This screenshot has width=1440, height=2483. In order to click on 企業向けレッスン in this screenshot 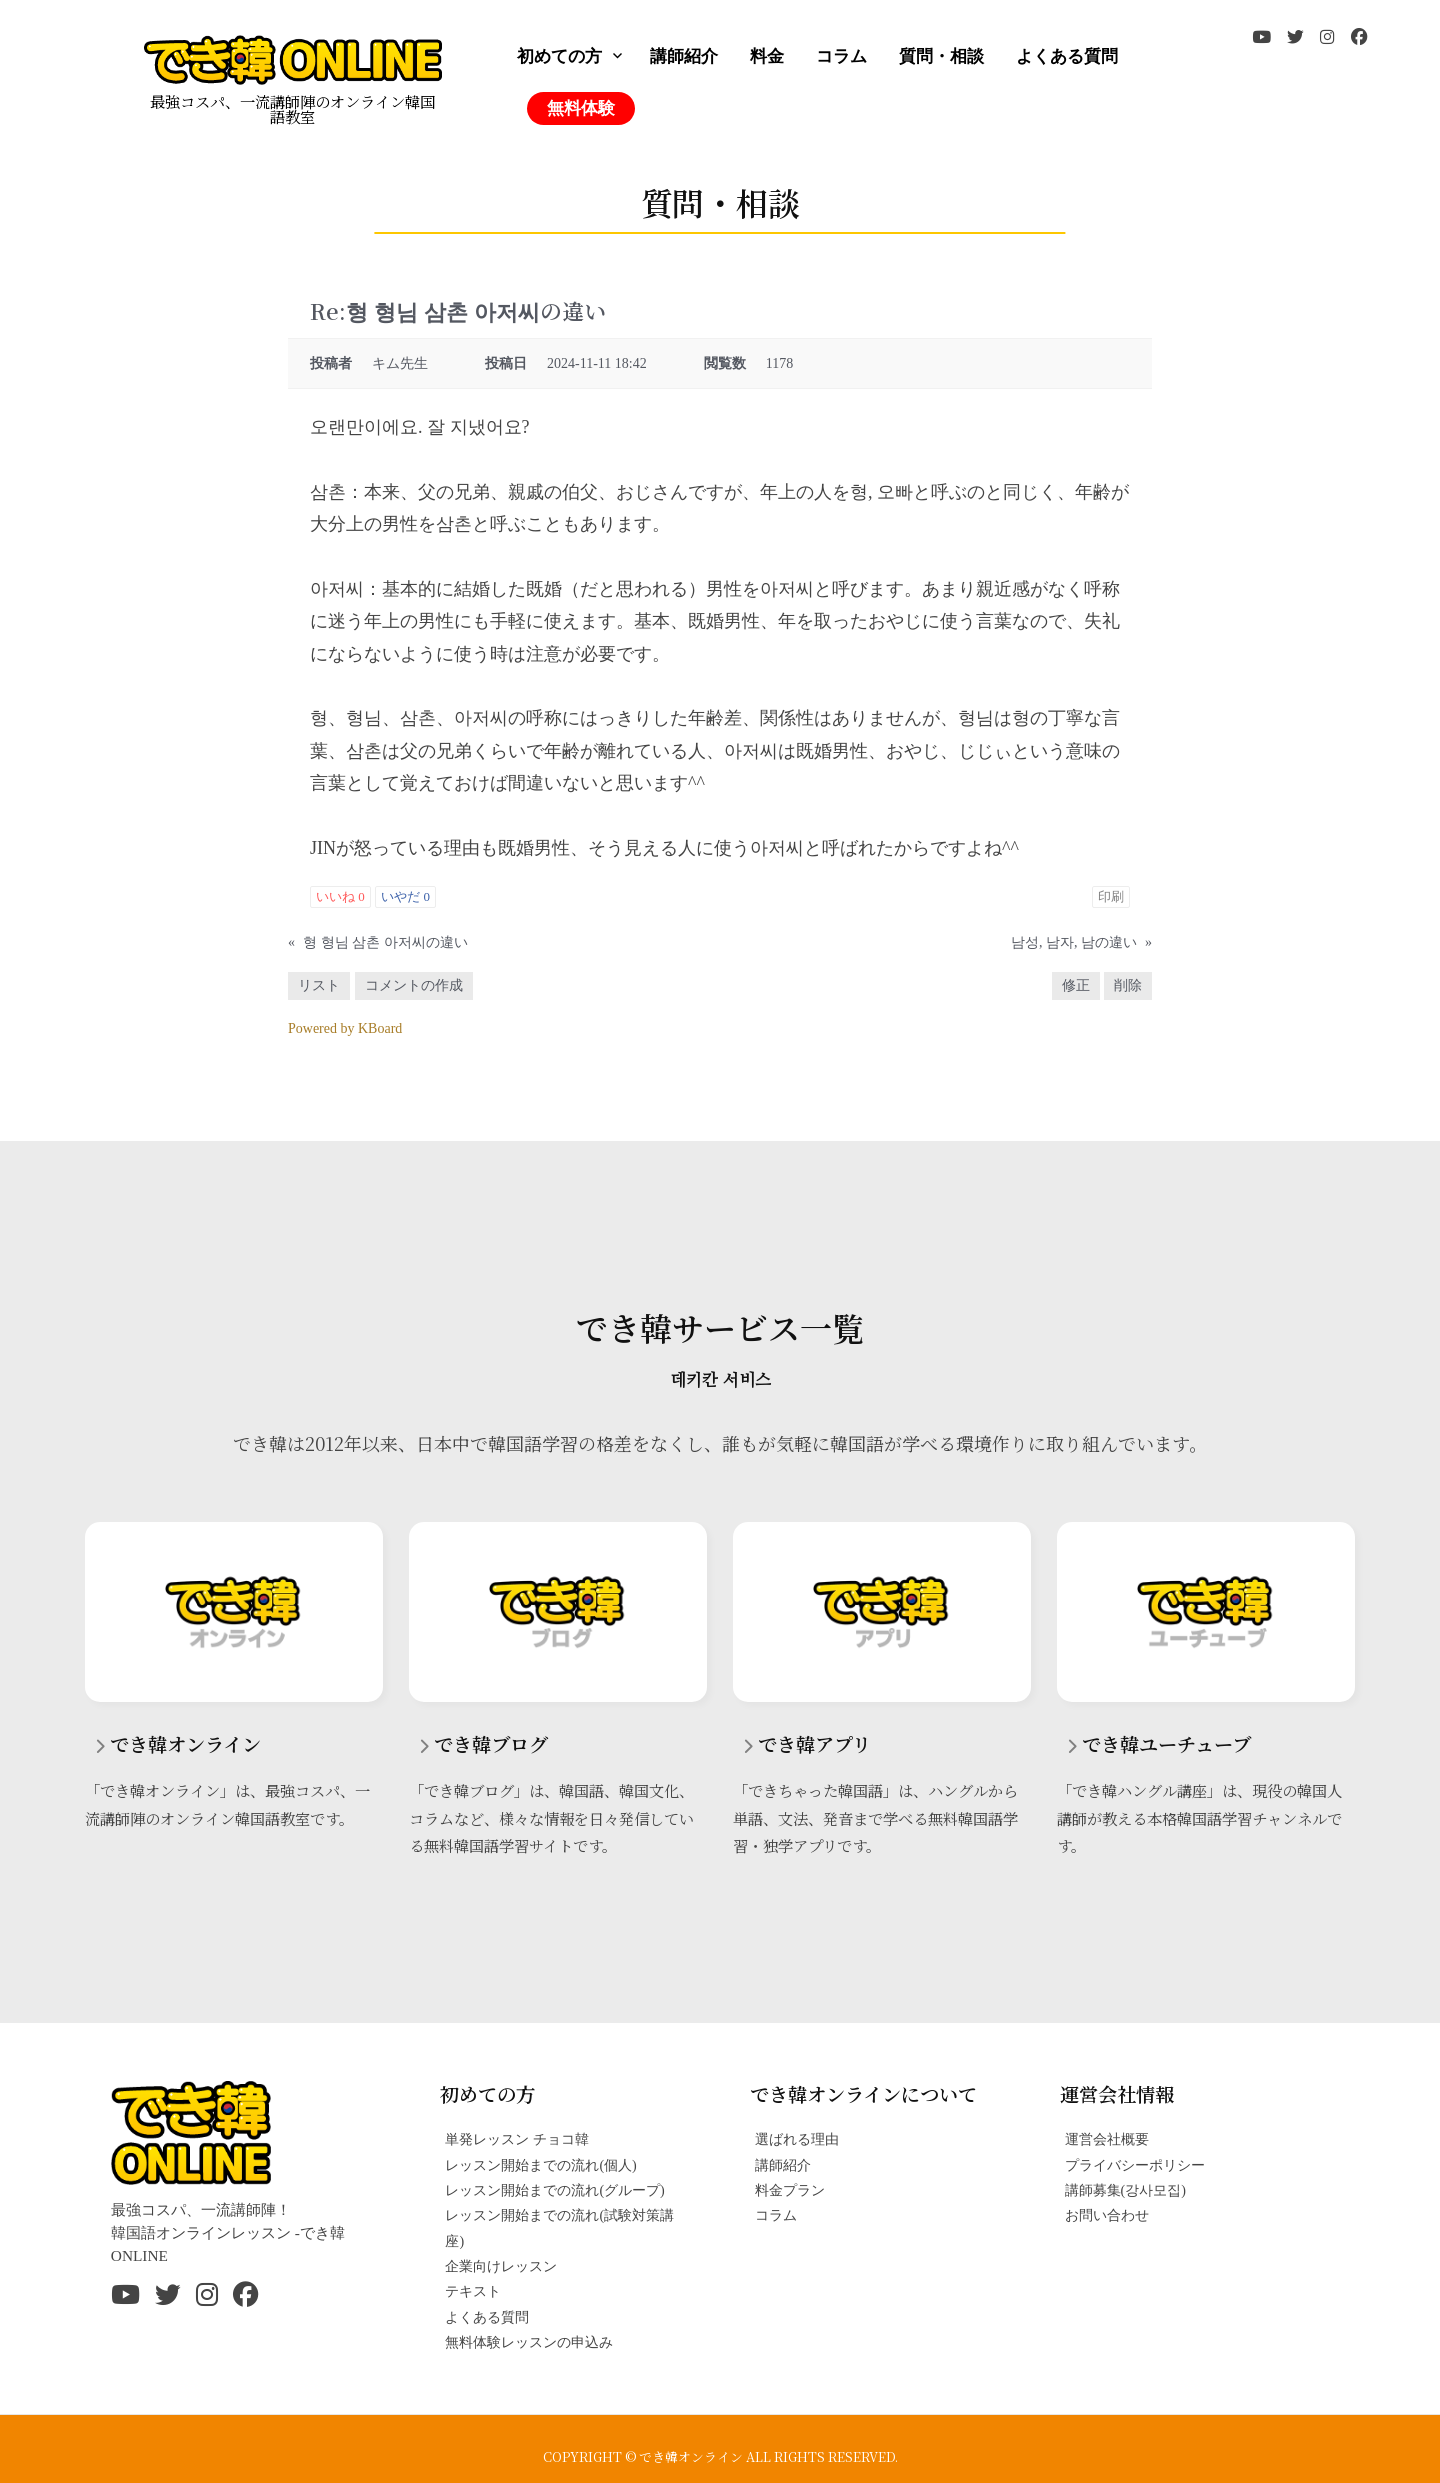, I will do `click(501, 2266)`.